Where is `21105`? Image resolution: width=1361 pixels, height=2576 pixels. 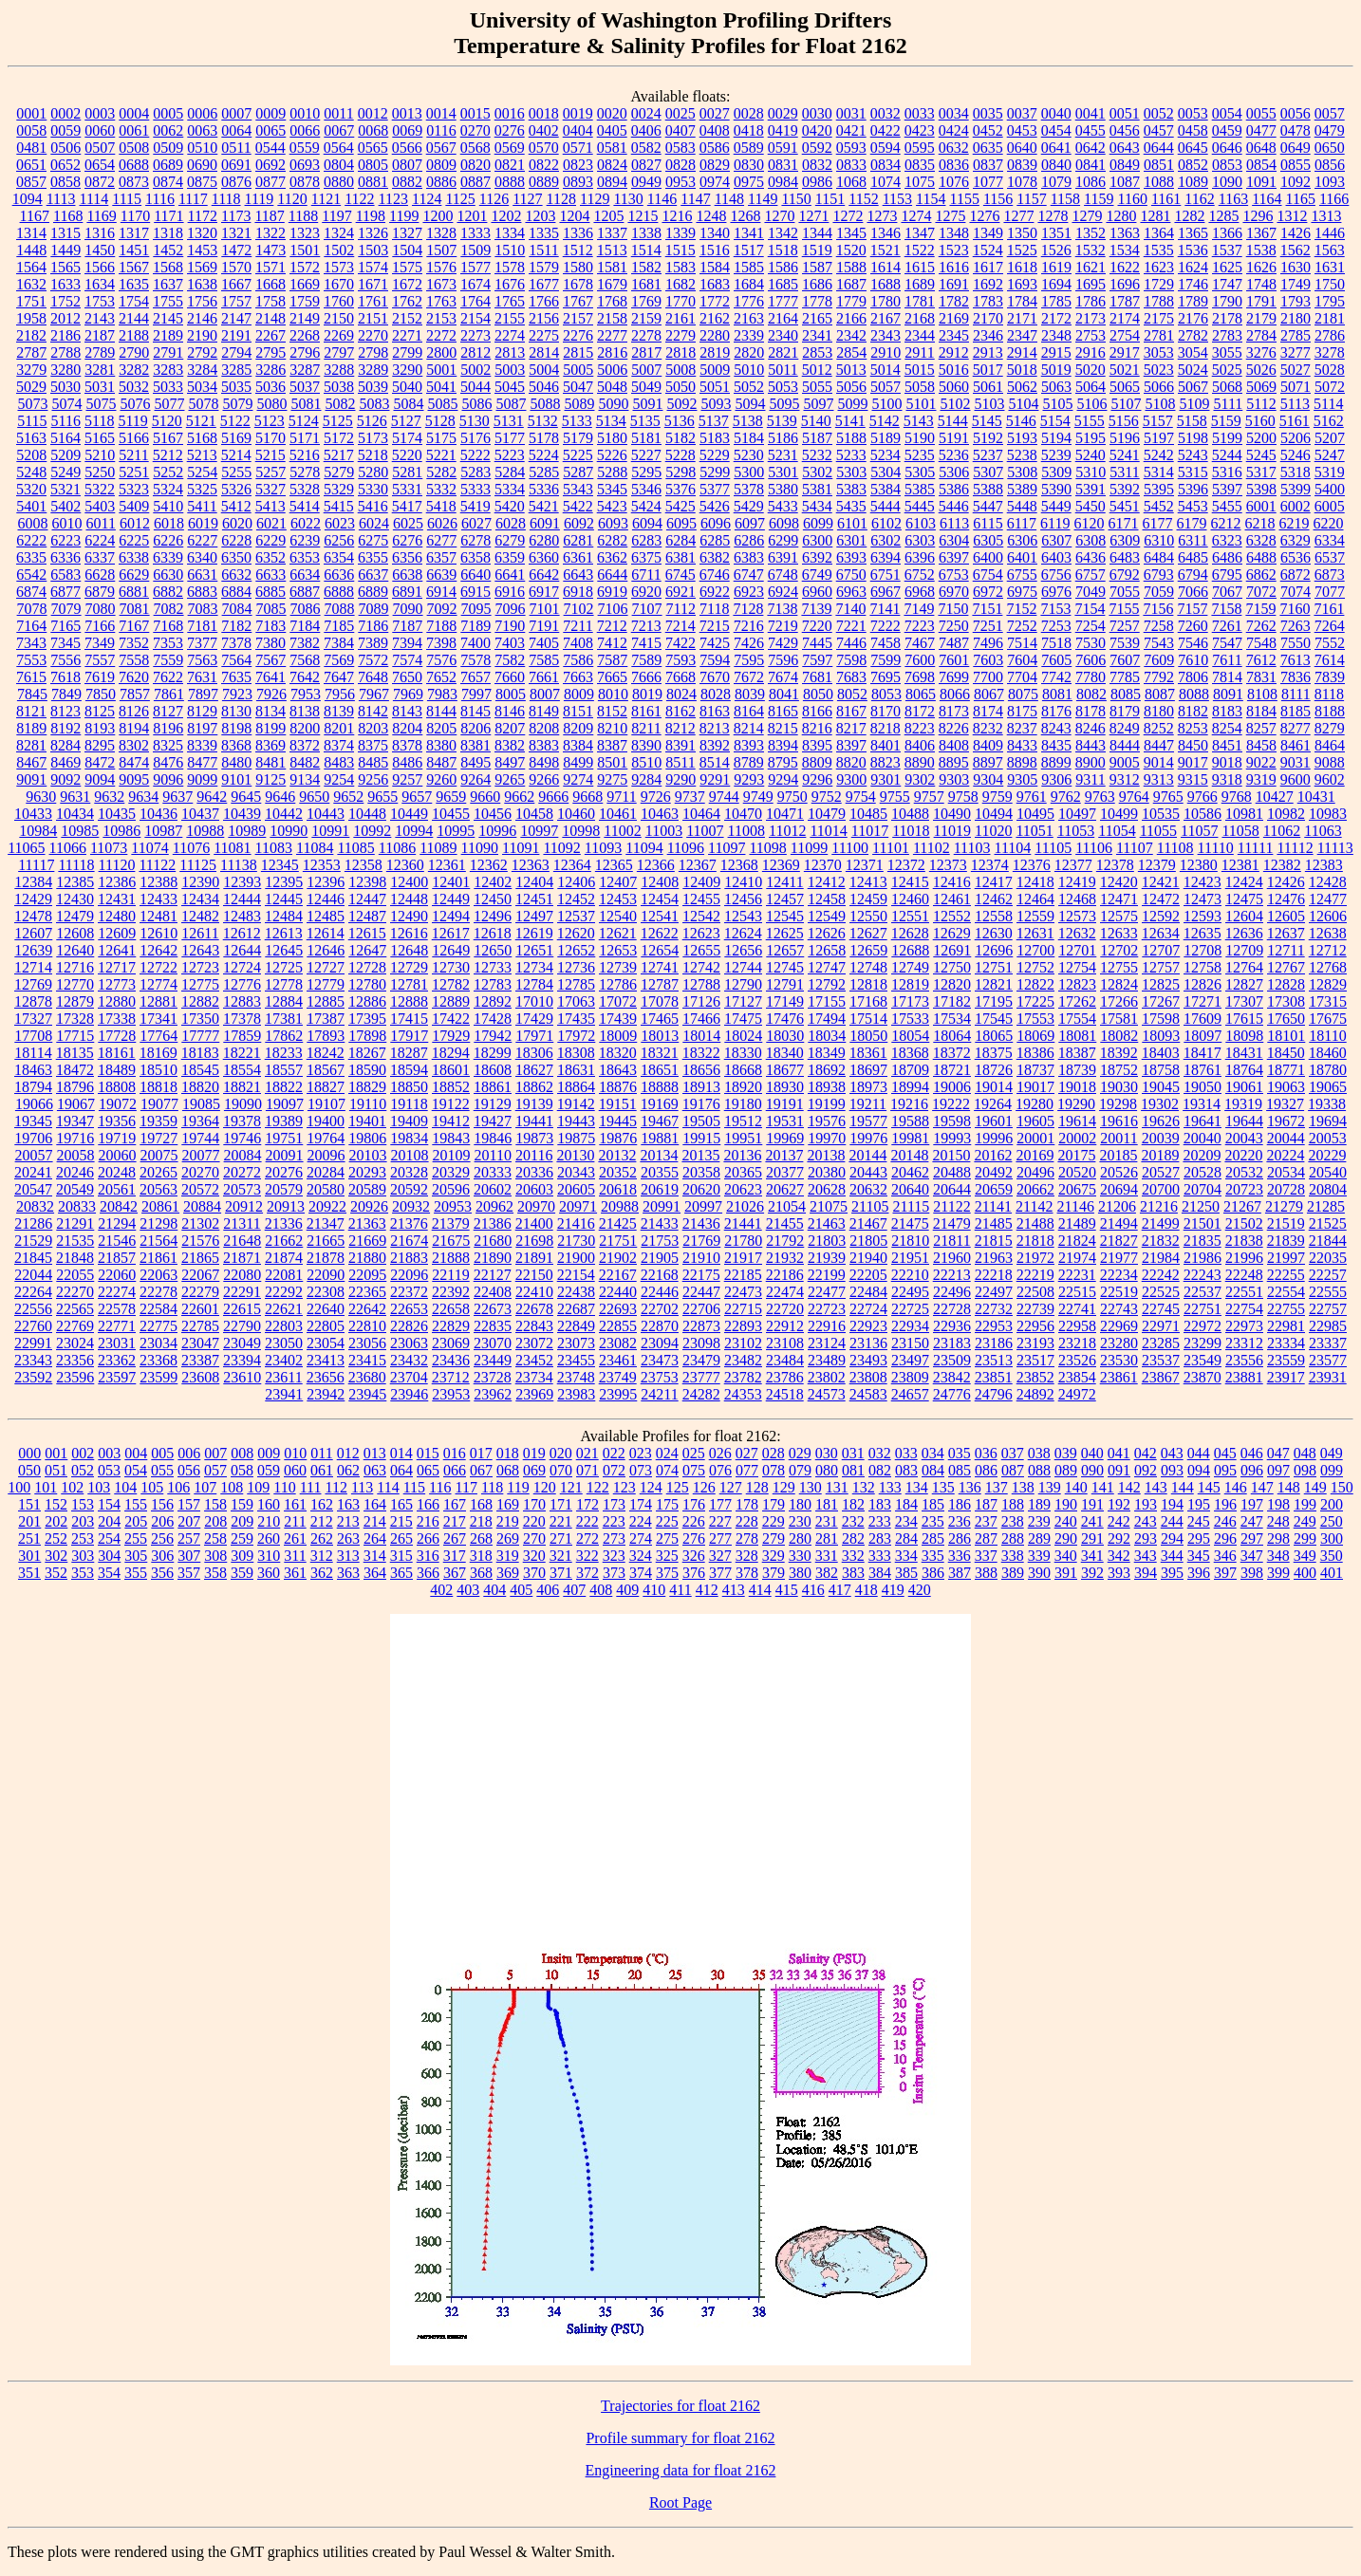 21105 is located at coordinates (869, 1206).